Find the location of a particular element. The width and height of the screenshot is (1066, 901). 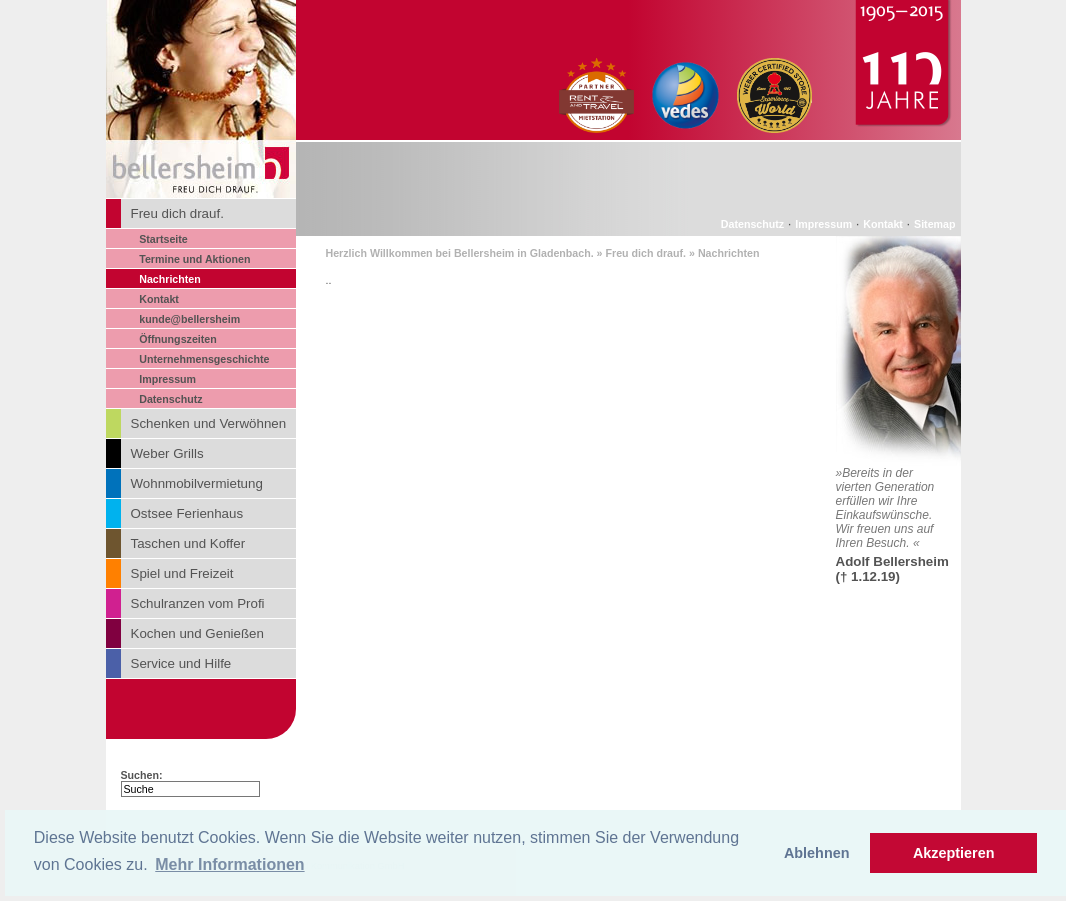

Schulranzen vom Profi is located at coordinates (198, 603).